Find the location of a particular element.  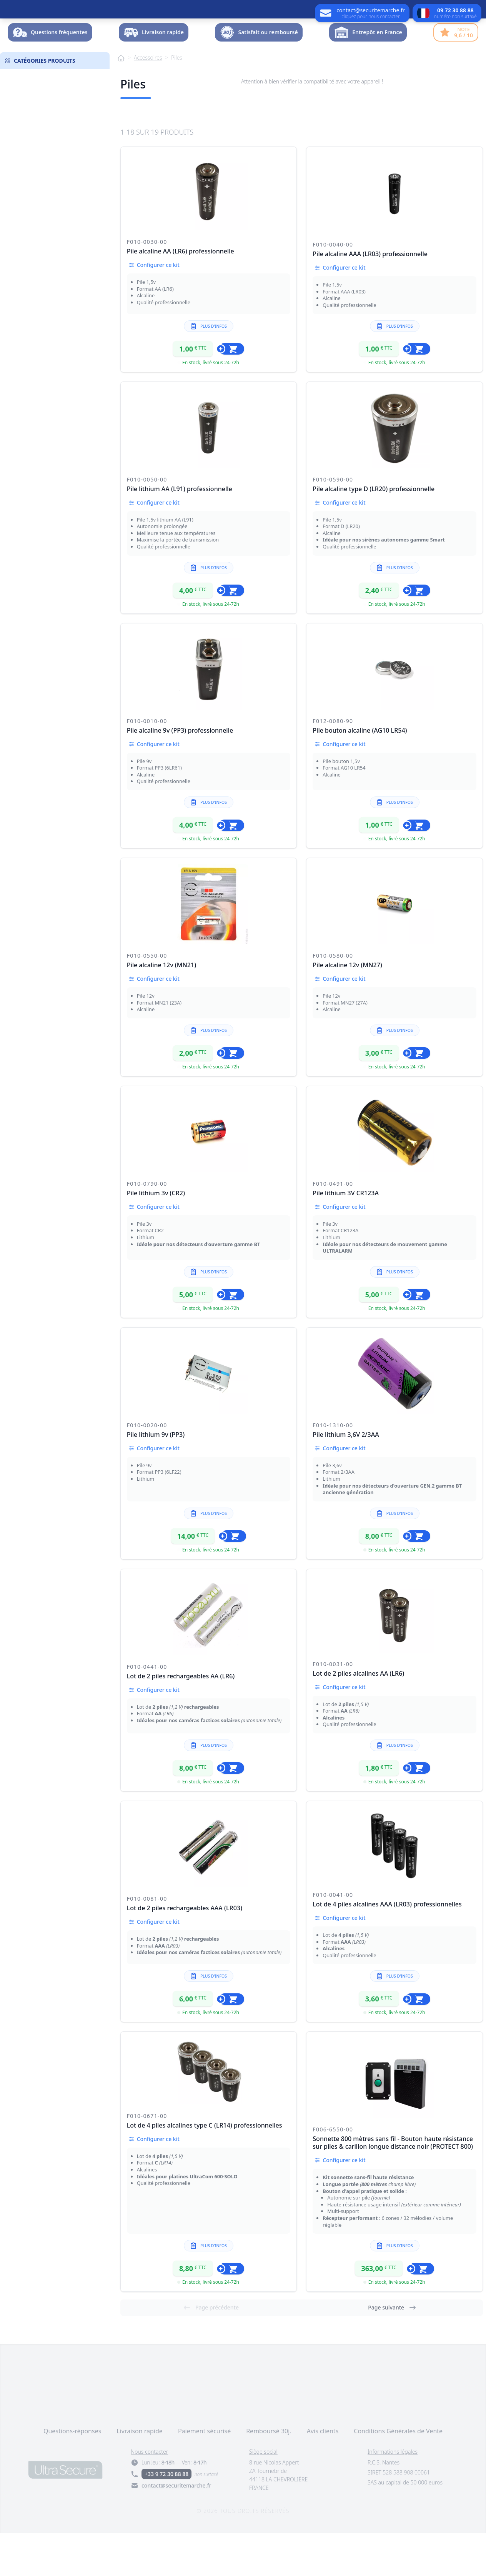

Pile lithium AA (L91) professionnelle is located at coordinates (179, 531).